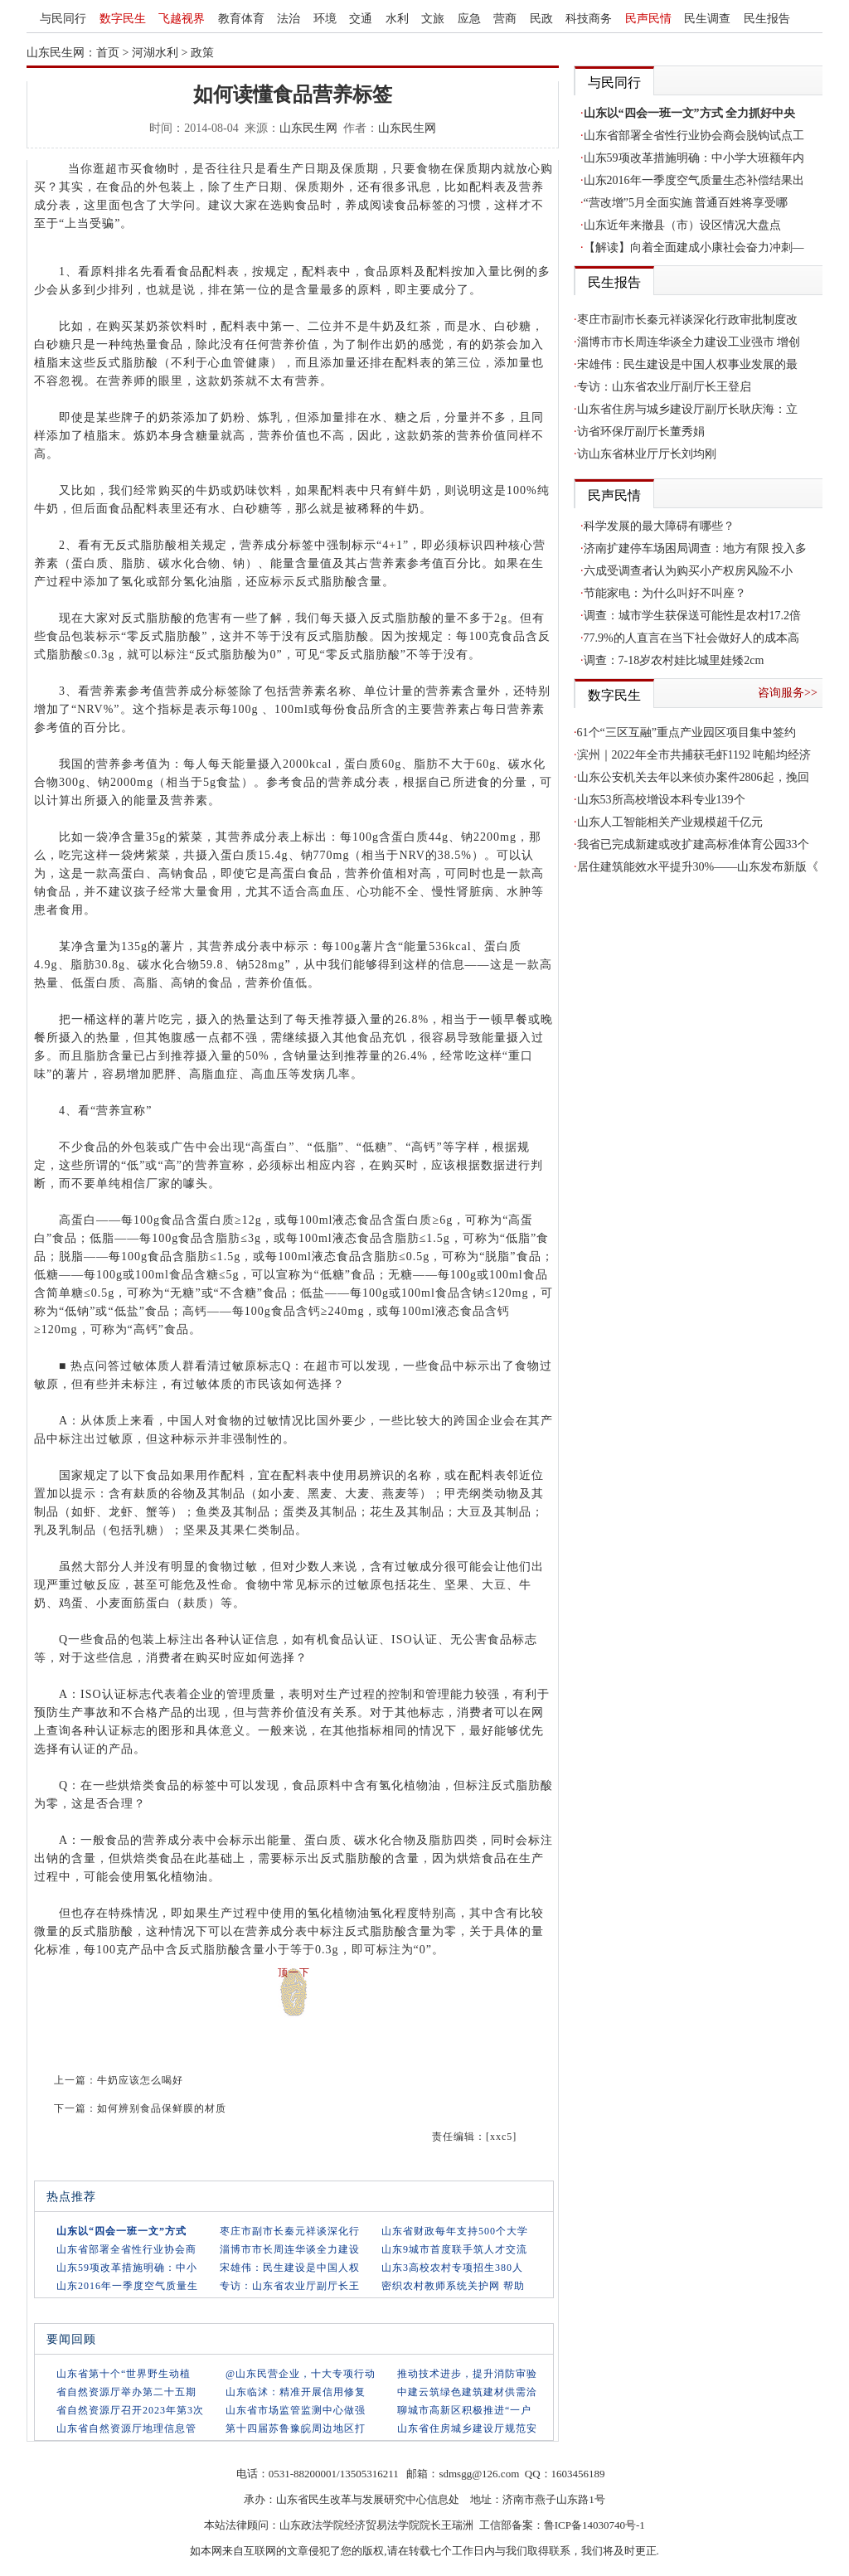 The image size is (849, 2576). Describe the element at coordinates (308, 128) in the screenshot. I see `山东民生网` at that location.